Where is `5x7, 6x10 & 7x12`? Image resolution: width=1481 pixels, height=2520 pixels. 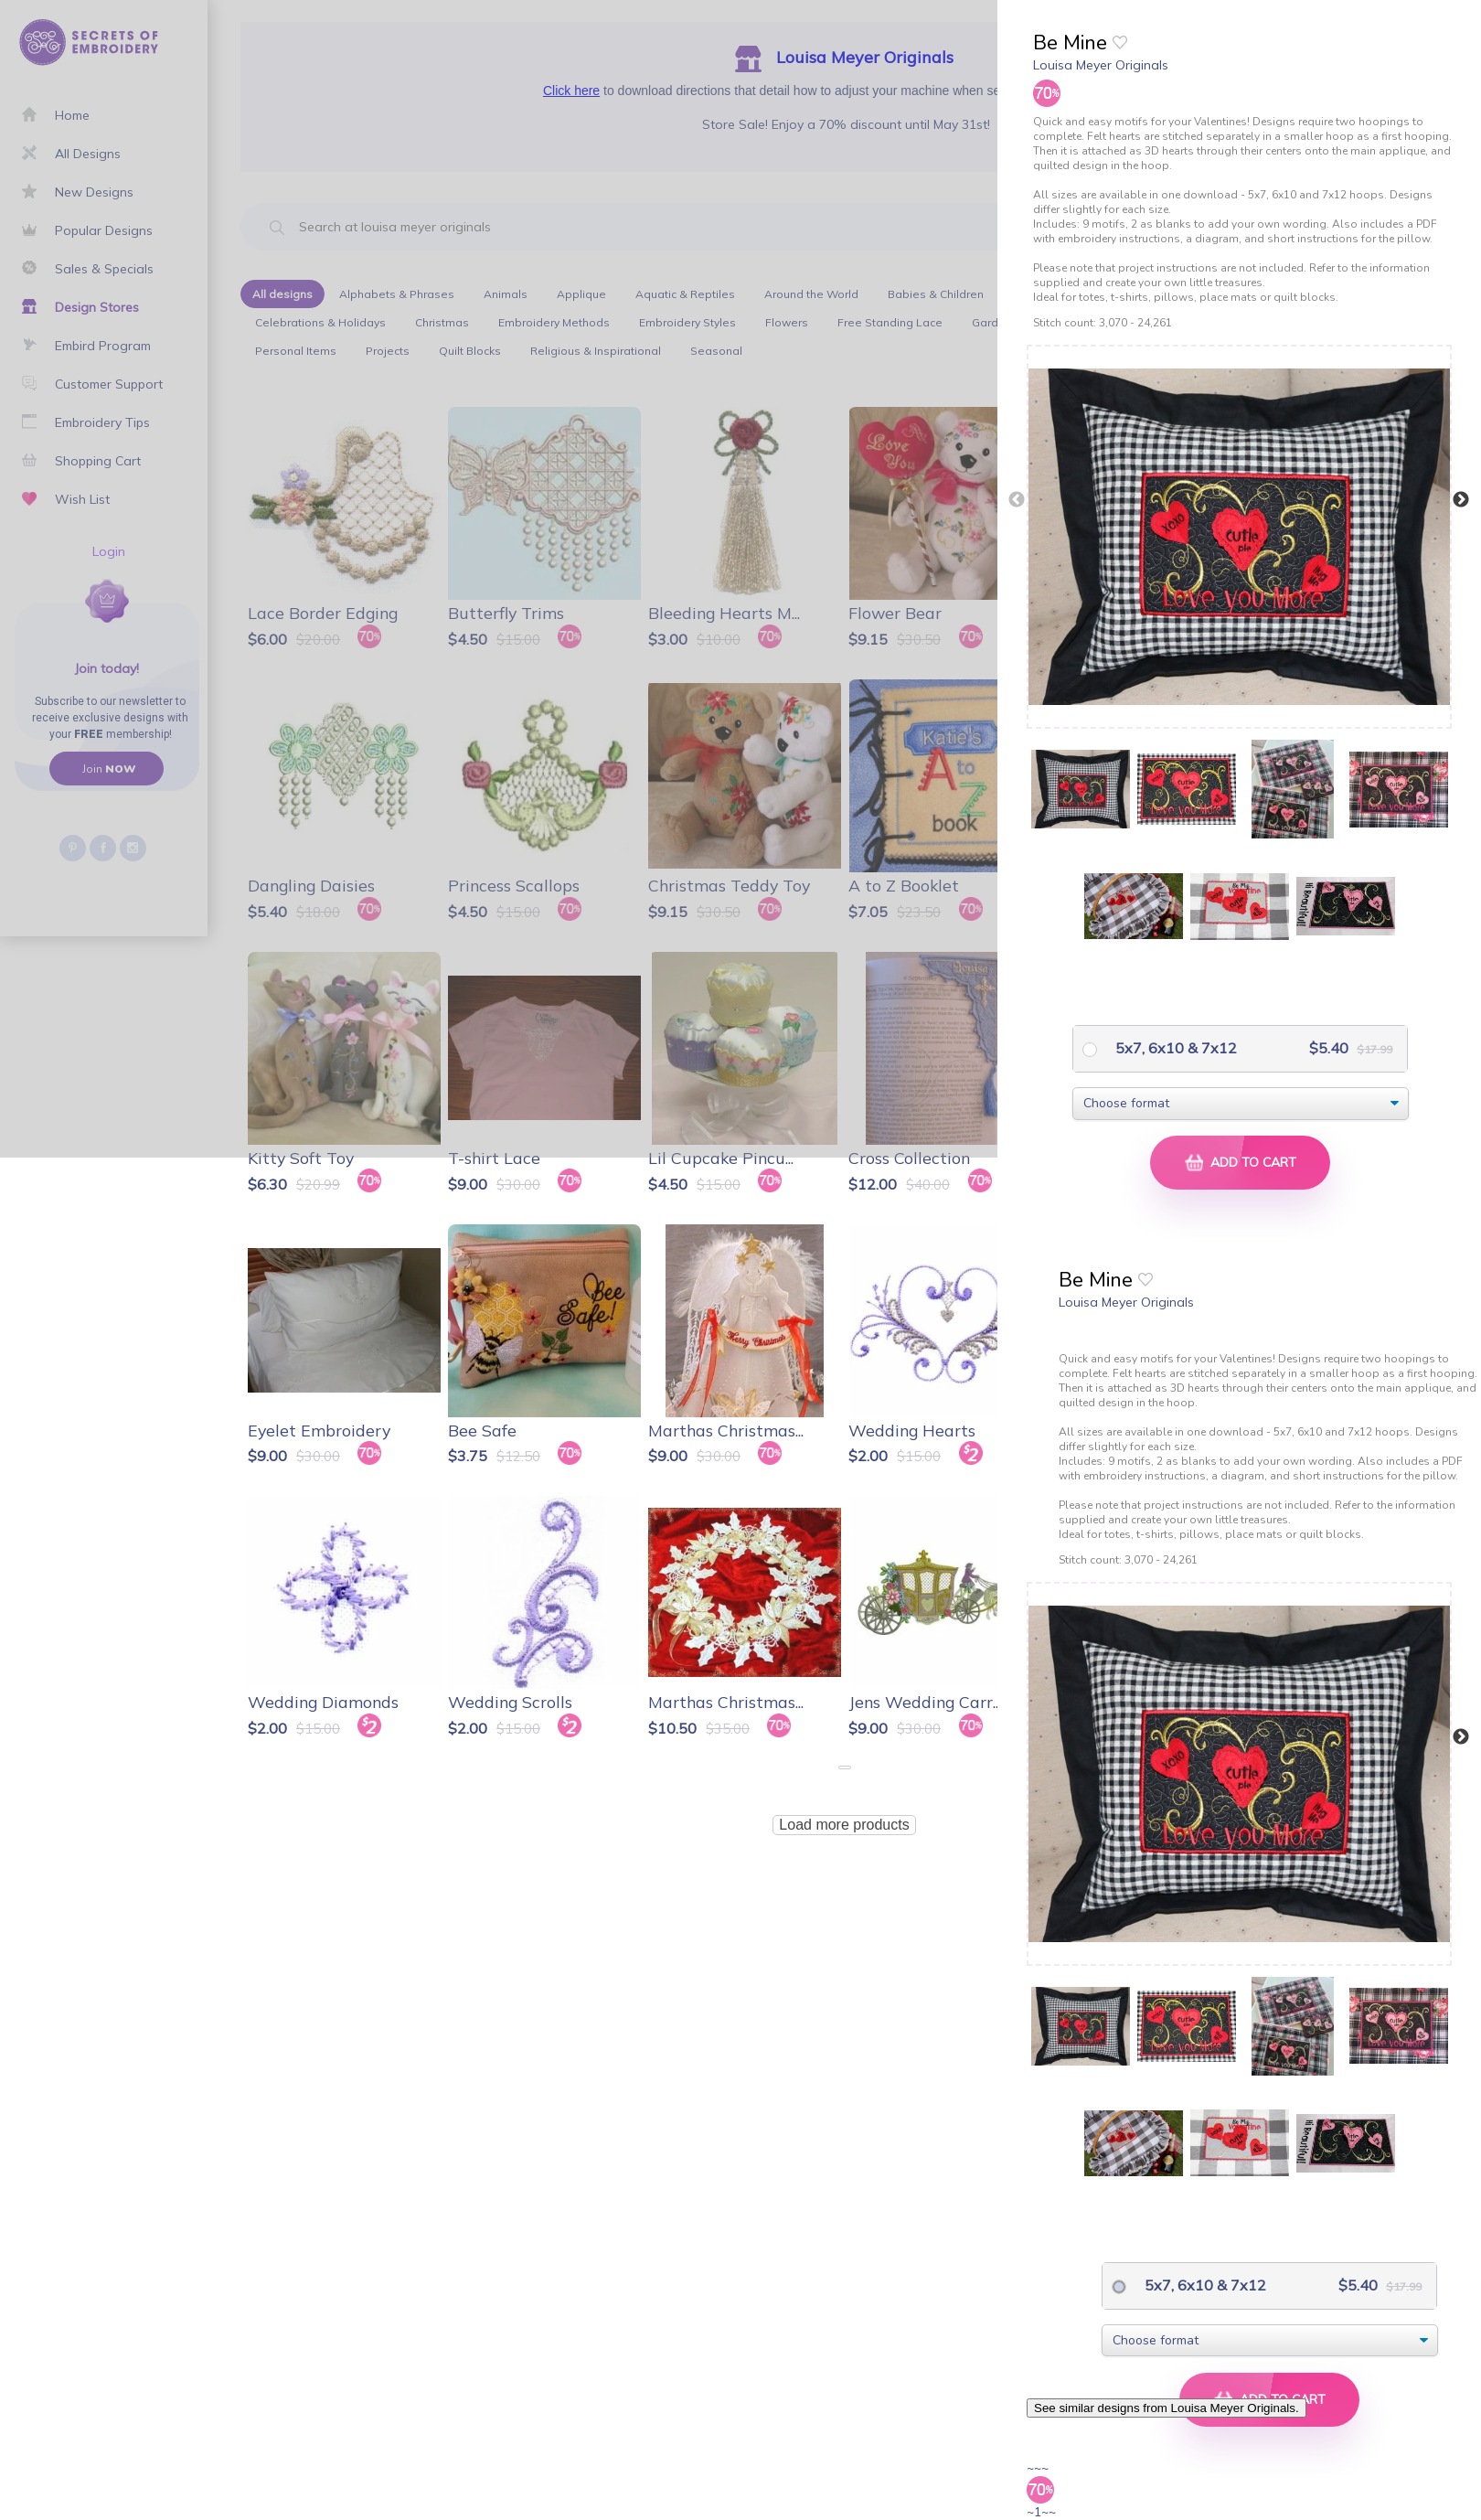 5x7, 6x10 & 7x12 is located at coordinates (1174, 1048).